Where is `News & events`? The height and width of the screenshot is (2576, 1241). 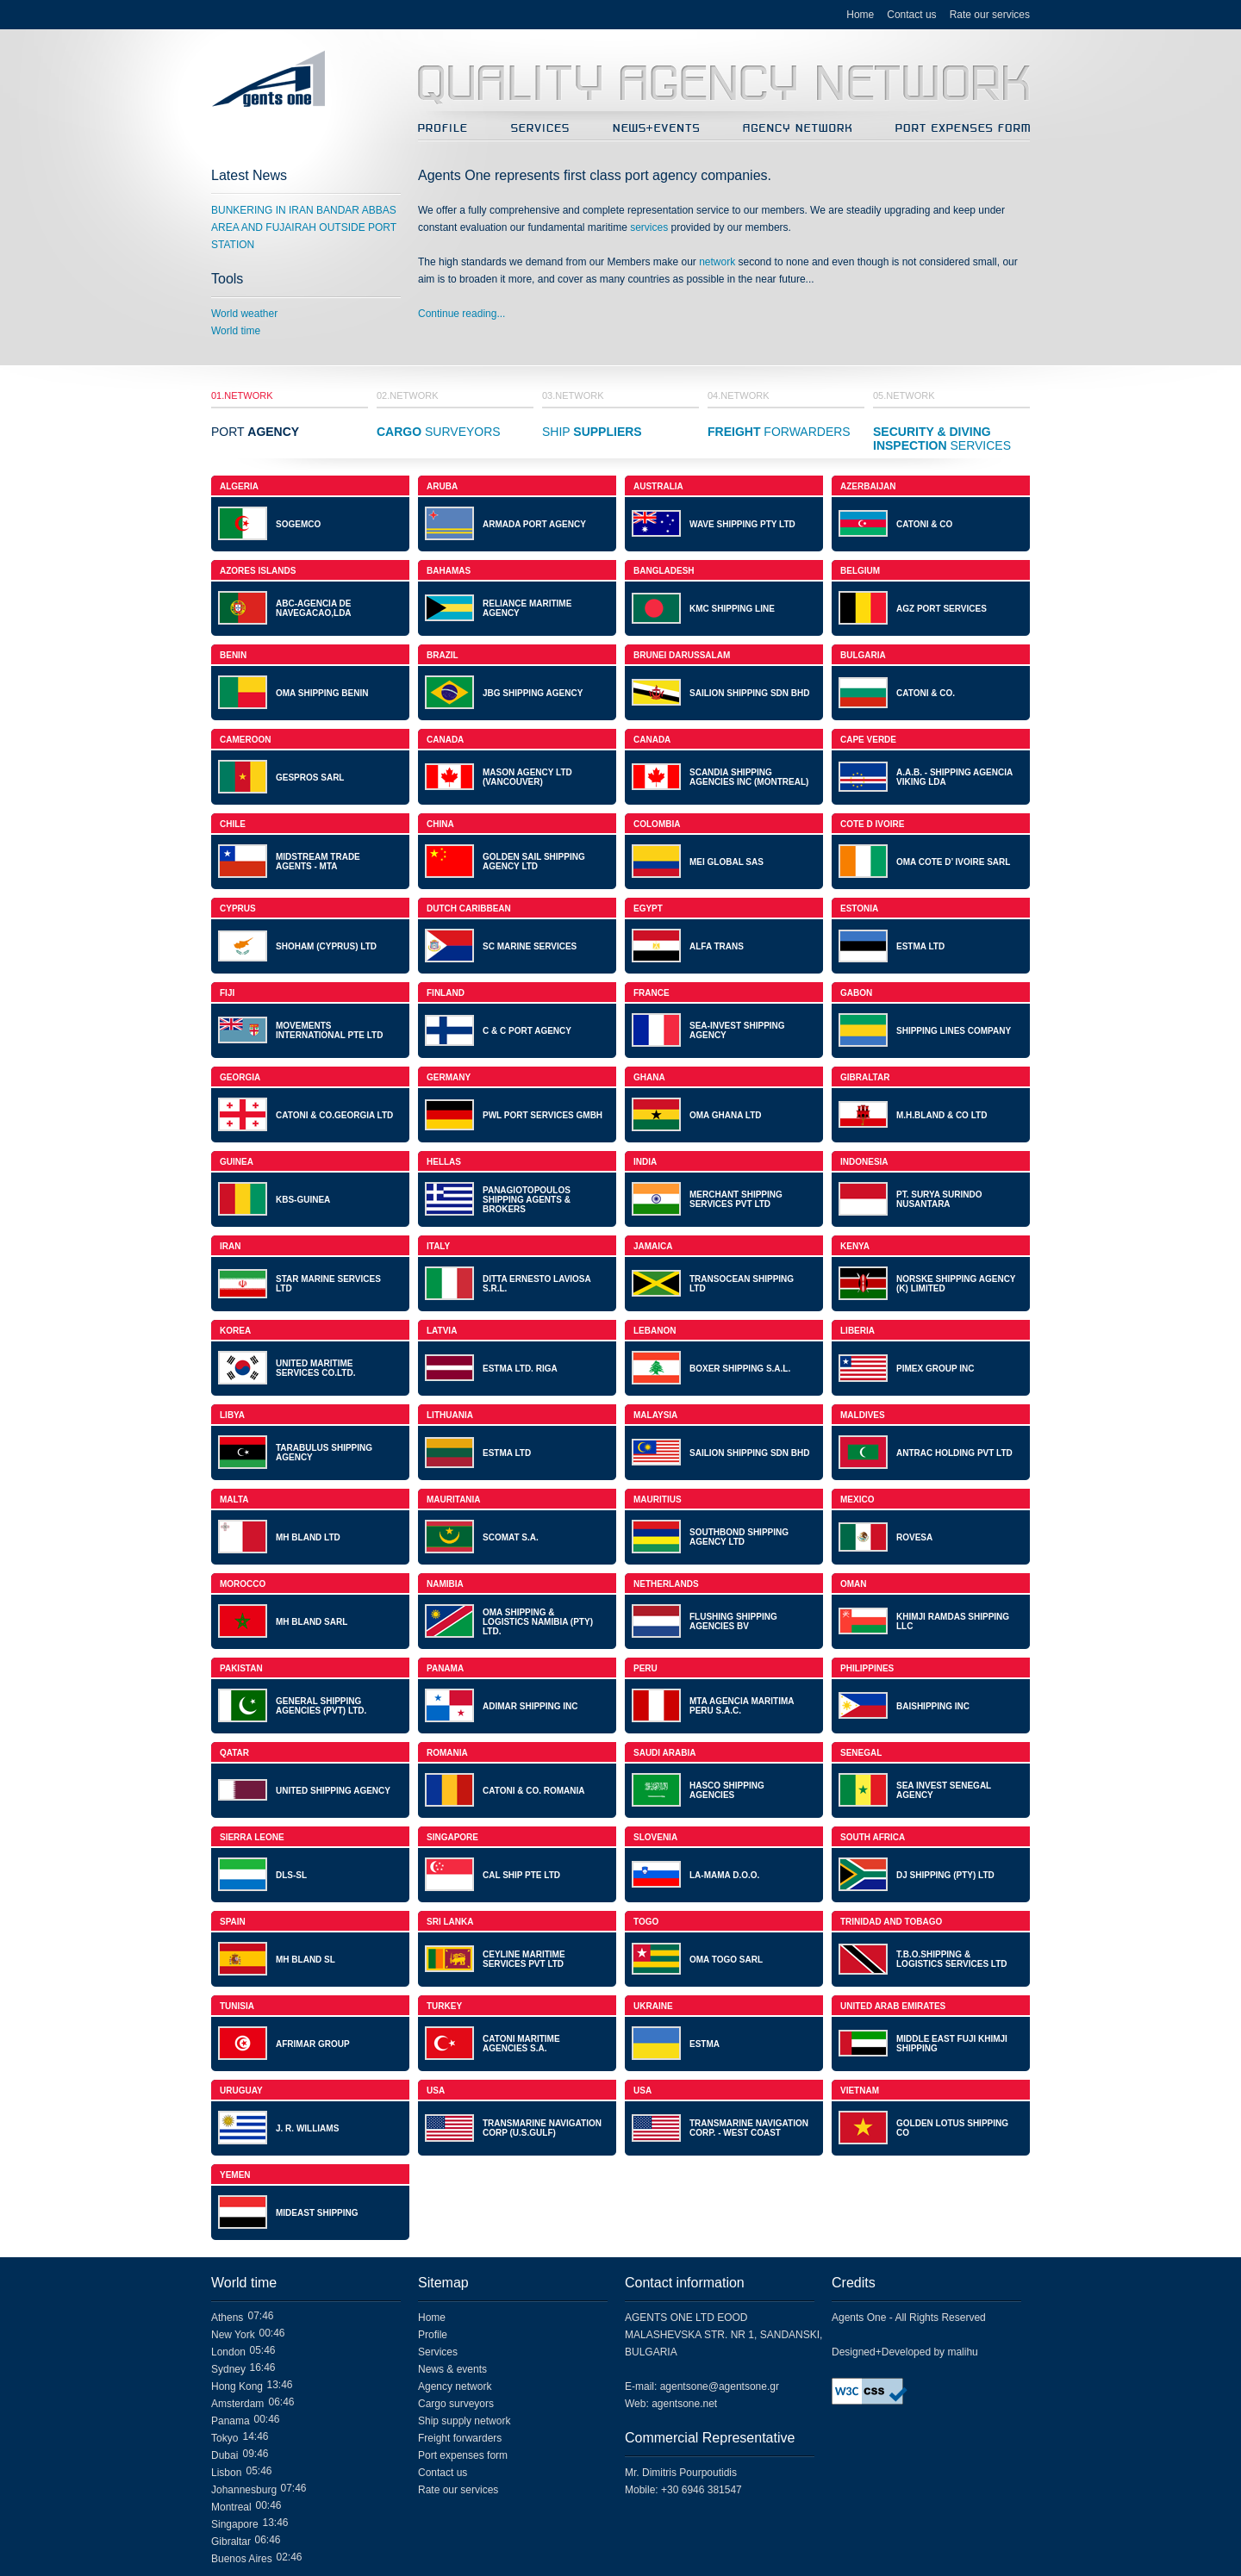
News & events is located at coordinates (452, 2369).